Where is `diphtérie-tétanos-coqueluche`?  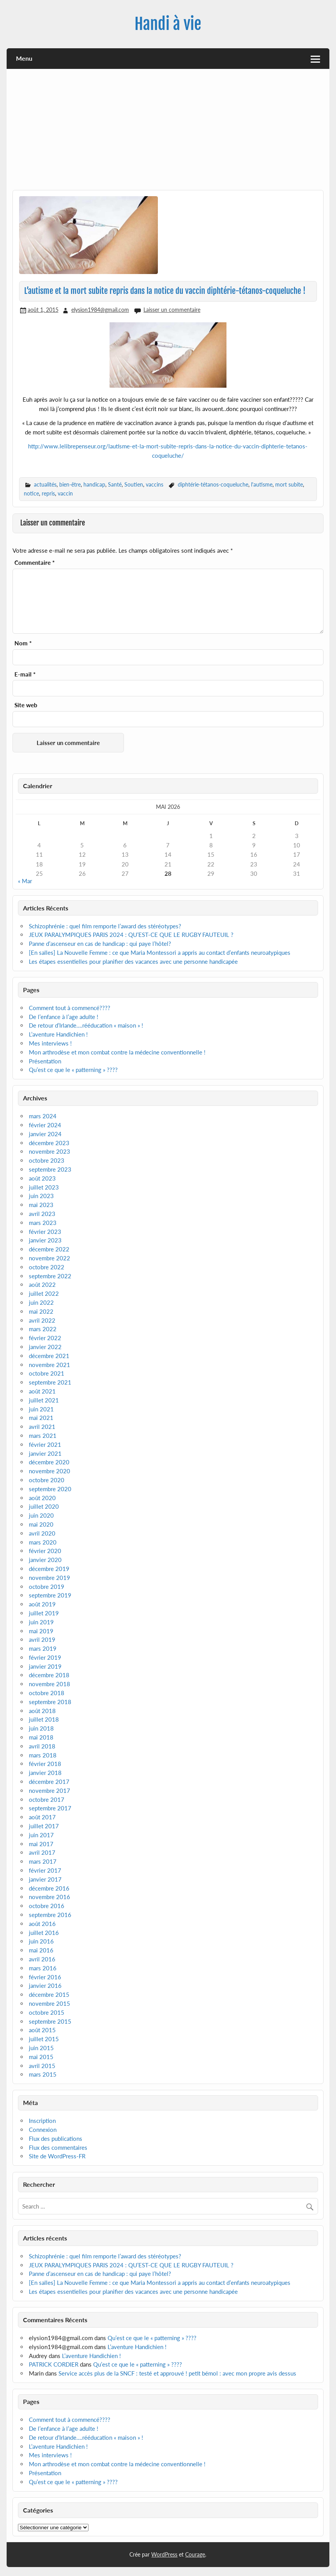 diphtérie-tétanos-coqueluche is located at coordinates (213, 484).